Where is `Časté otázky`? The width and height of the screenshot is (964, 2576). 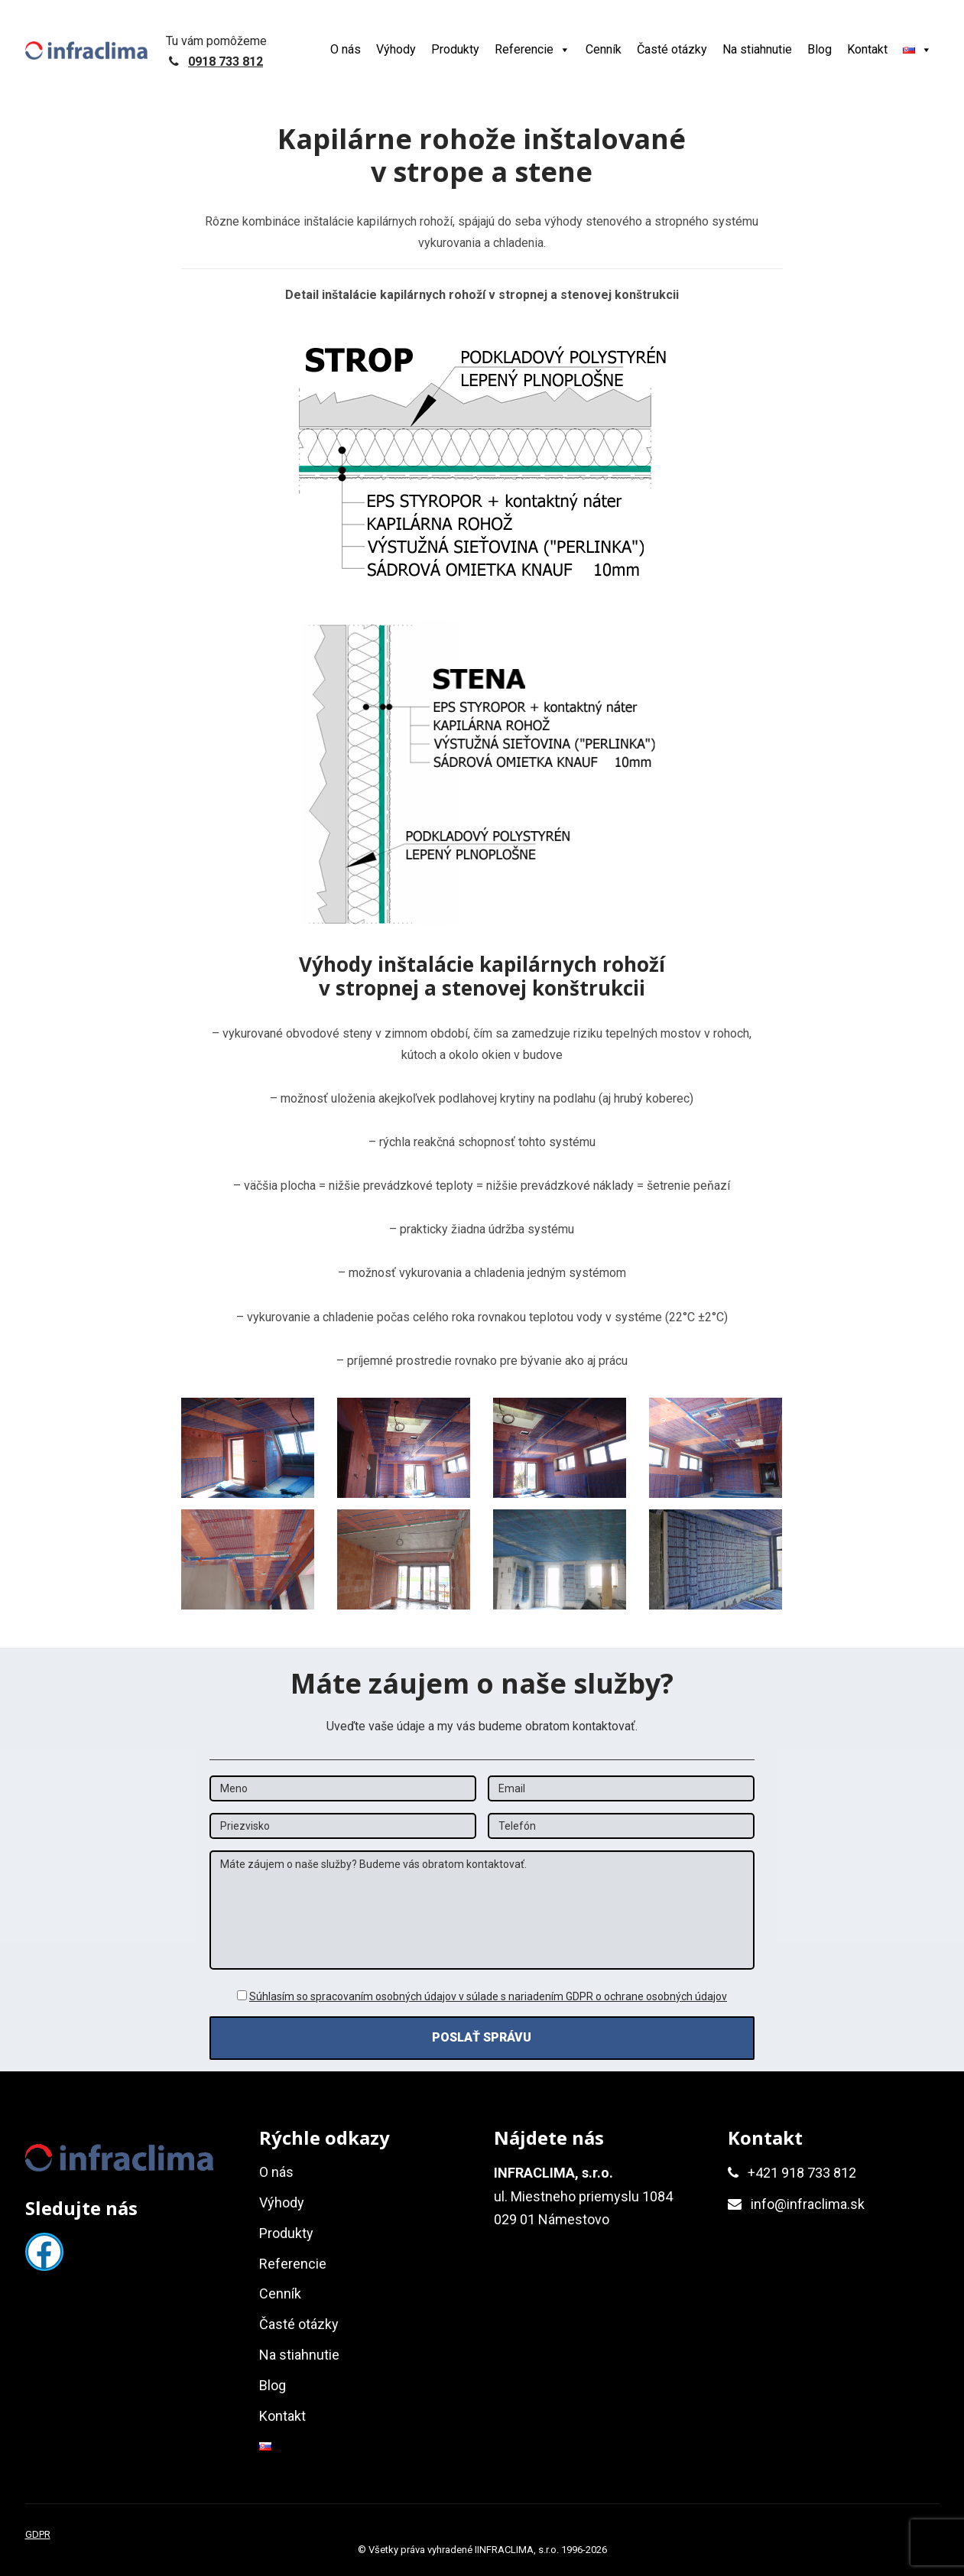
Časté otázky is located at coordinates (672, 49).